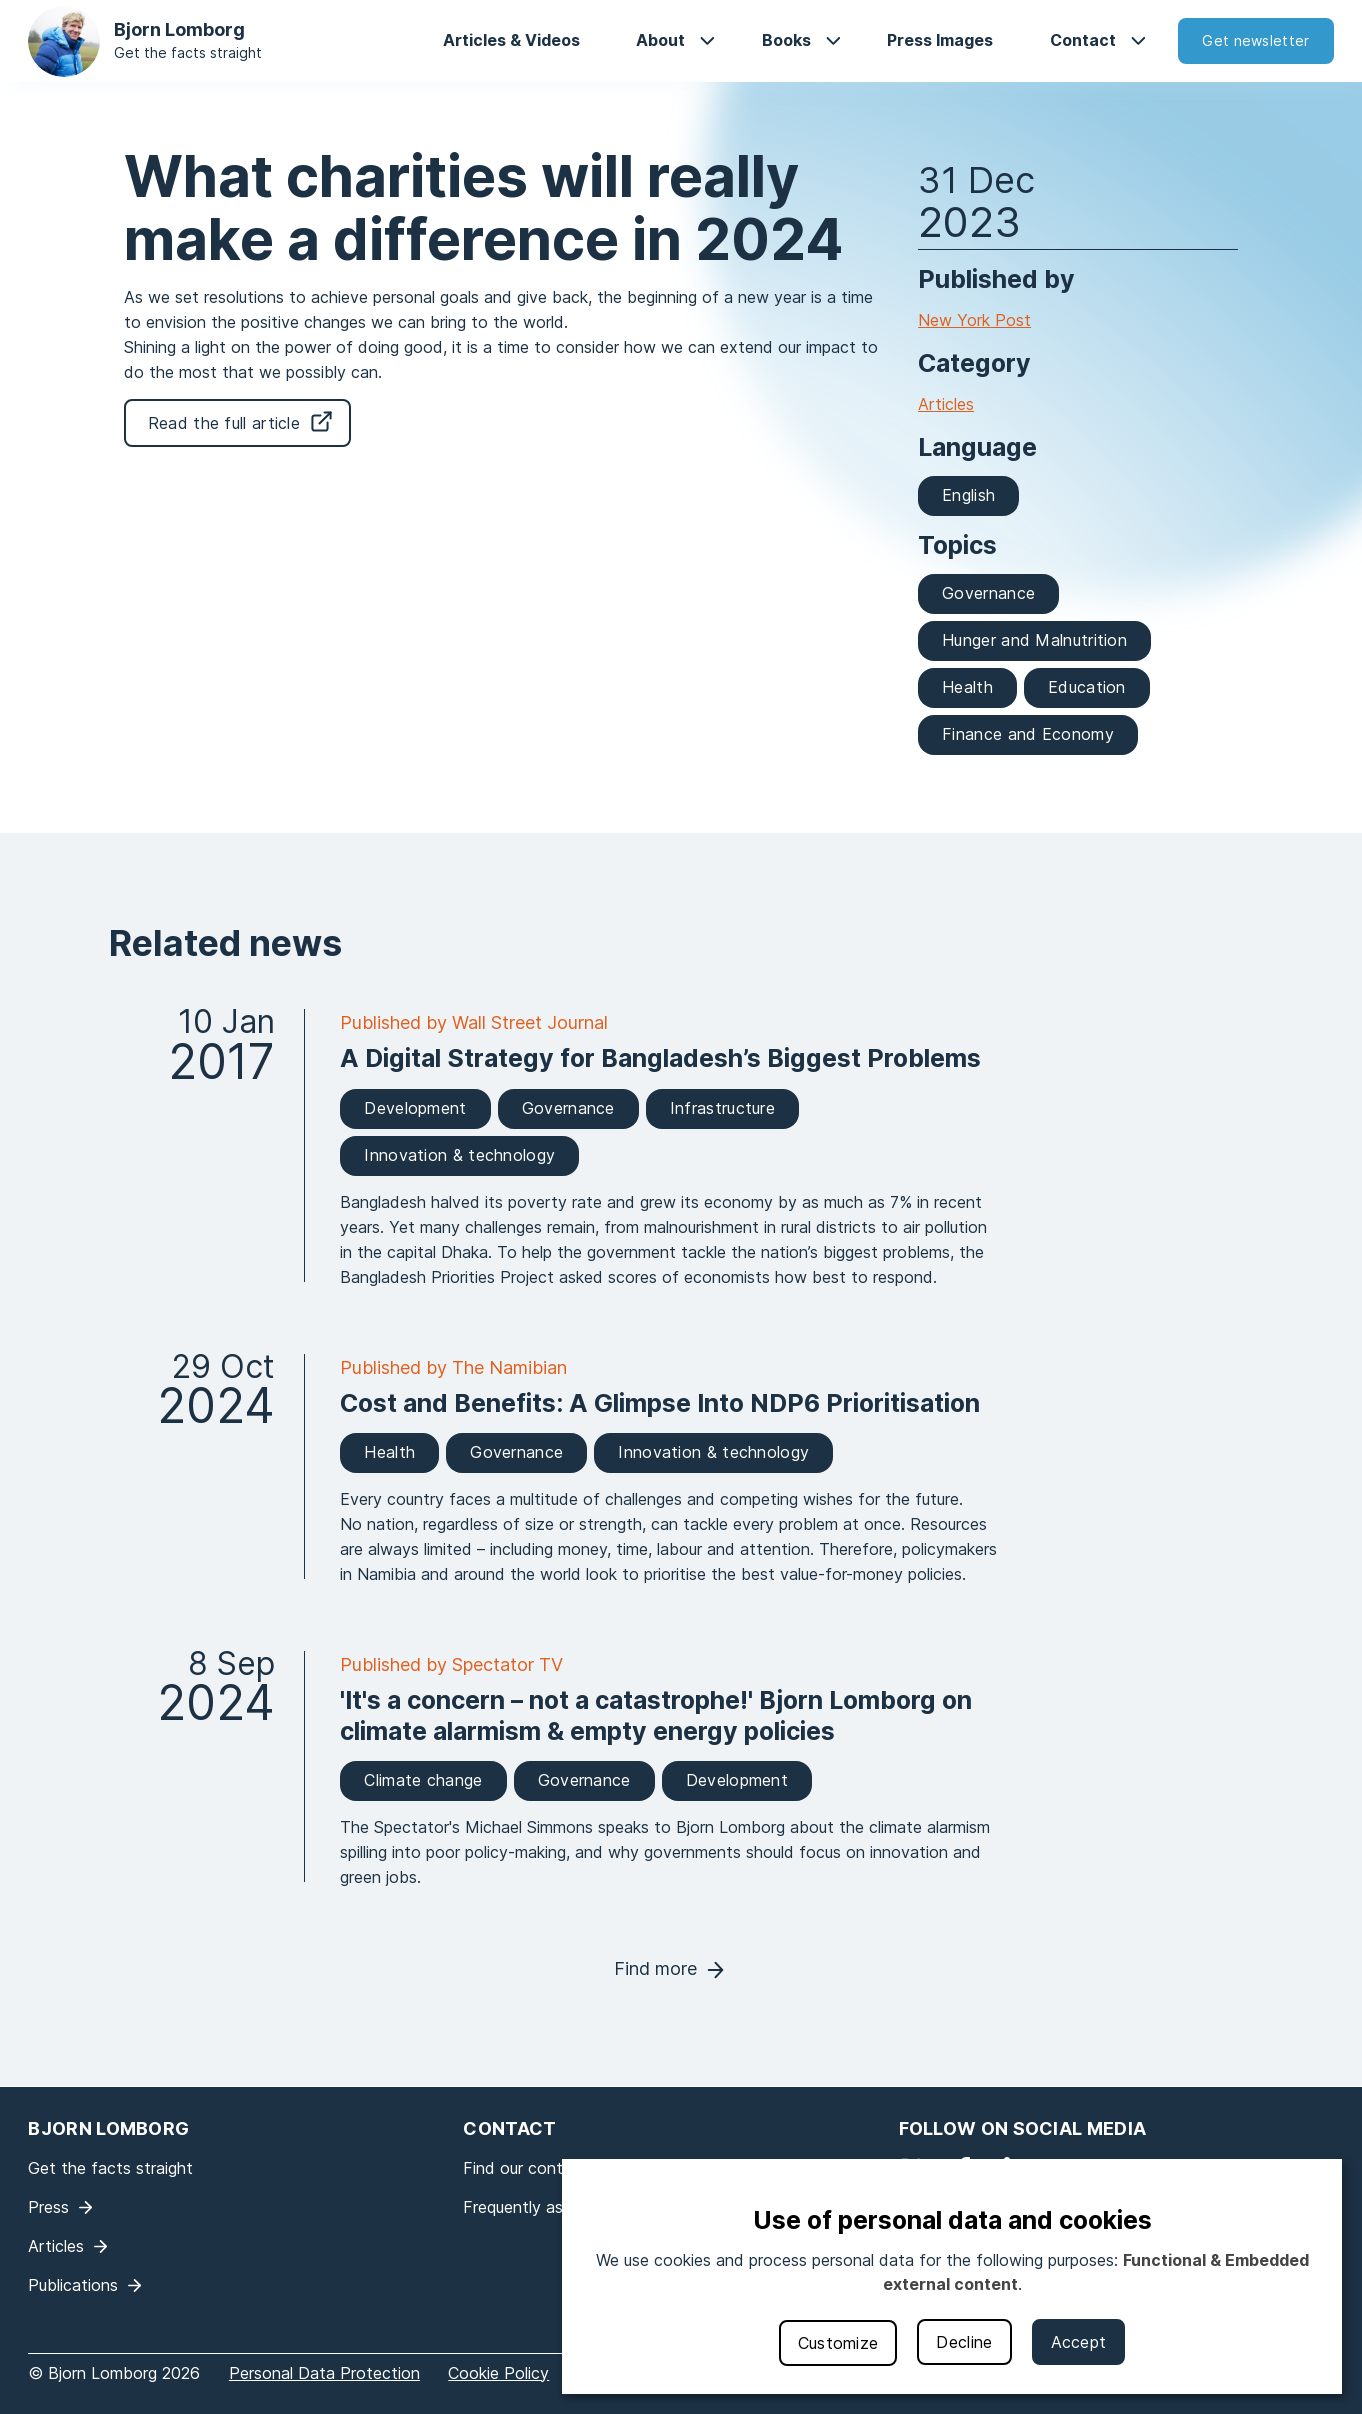 This screenshot has height=2414, width=1362. What do you see at coordinates (179, 29) in the screenshot?
I see `Bjorn Lomborg` at bounding box center [179, 29].